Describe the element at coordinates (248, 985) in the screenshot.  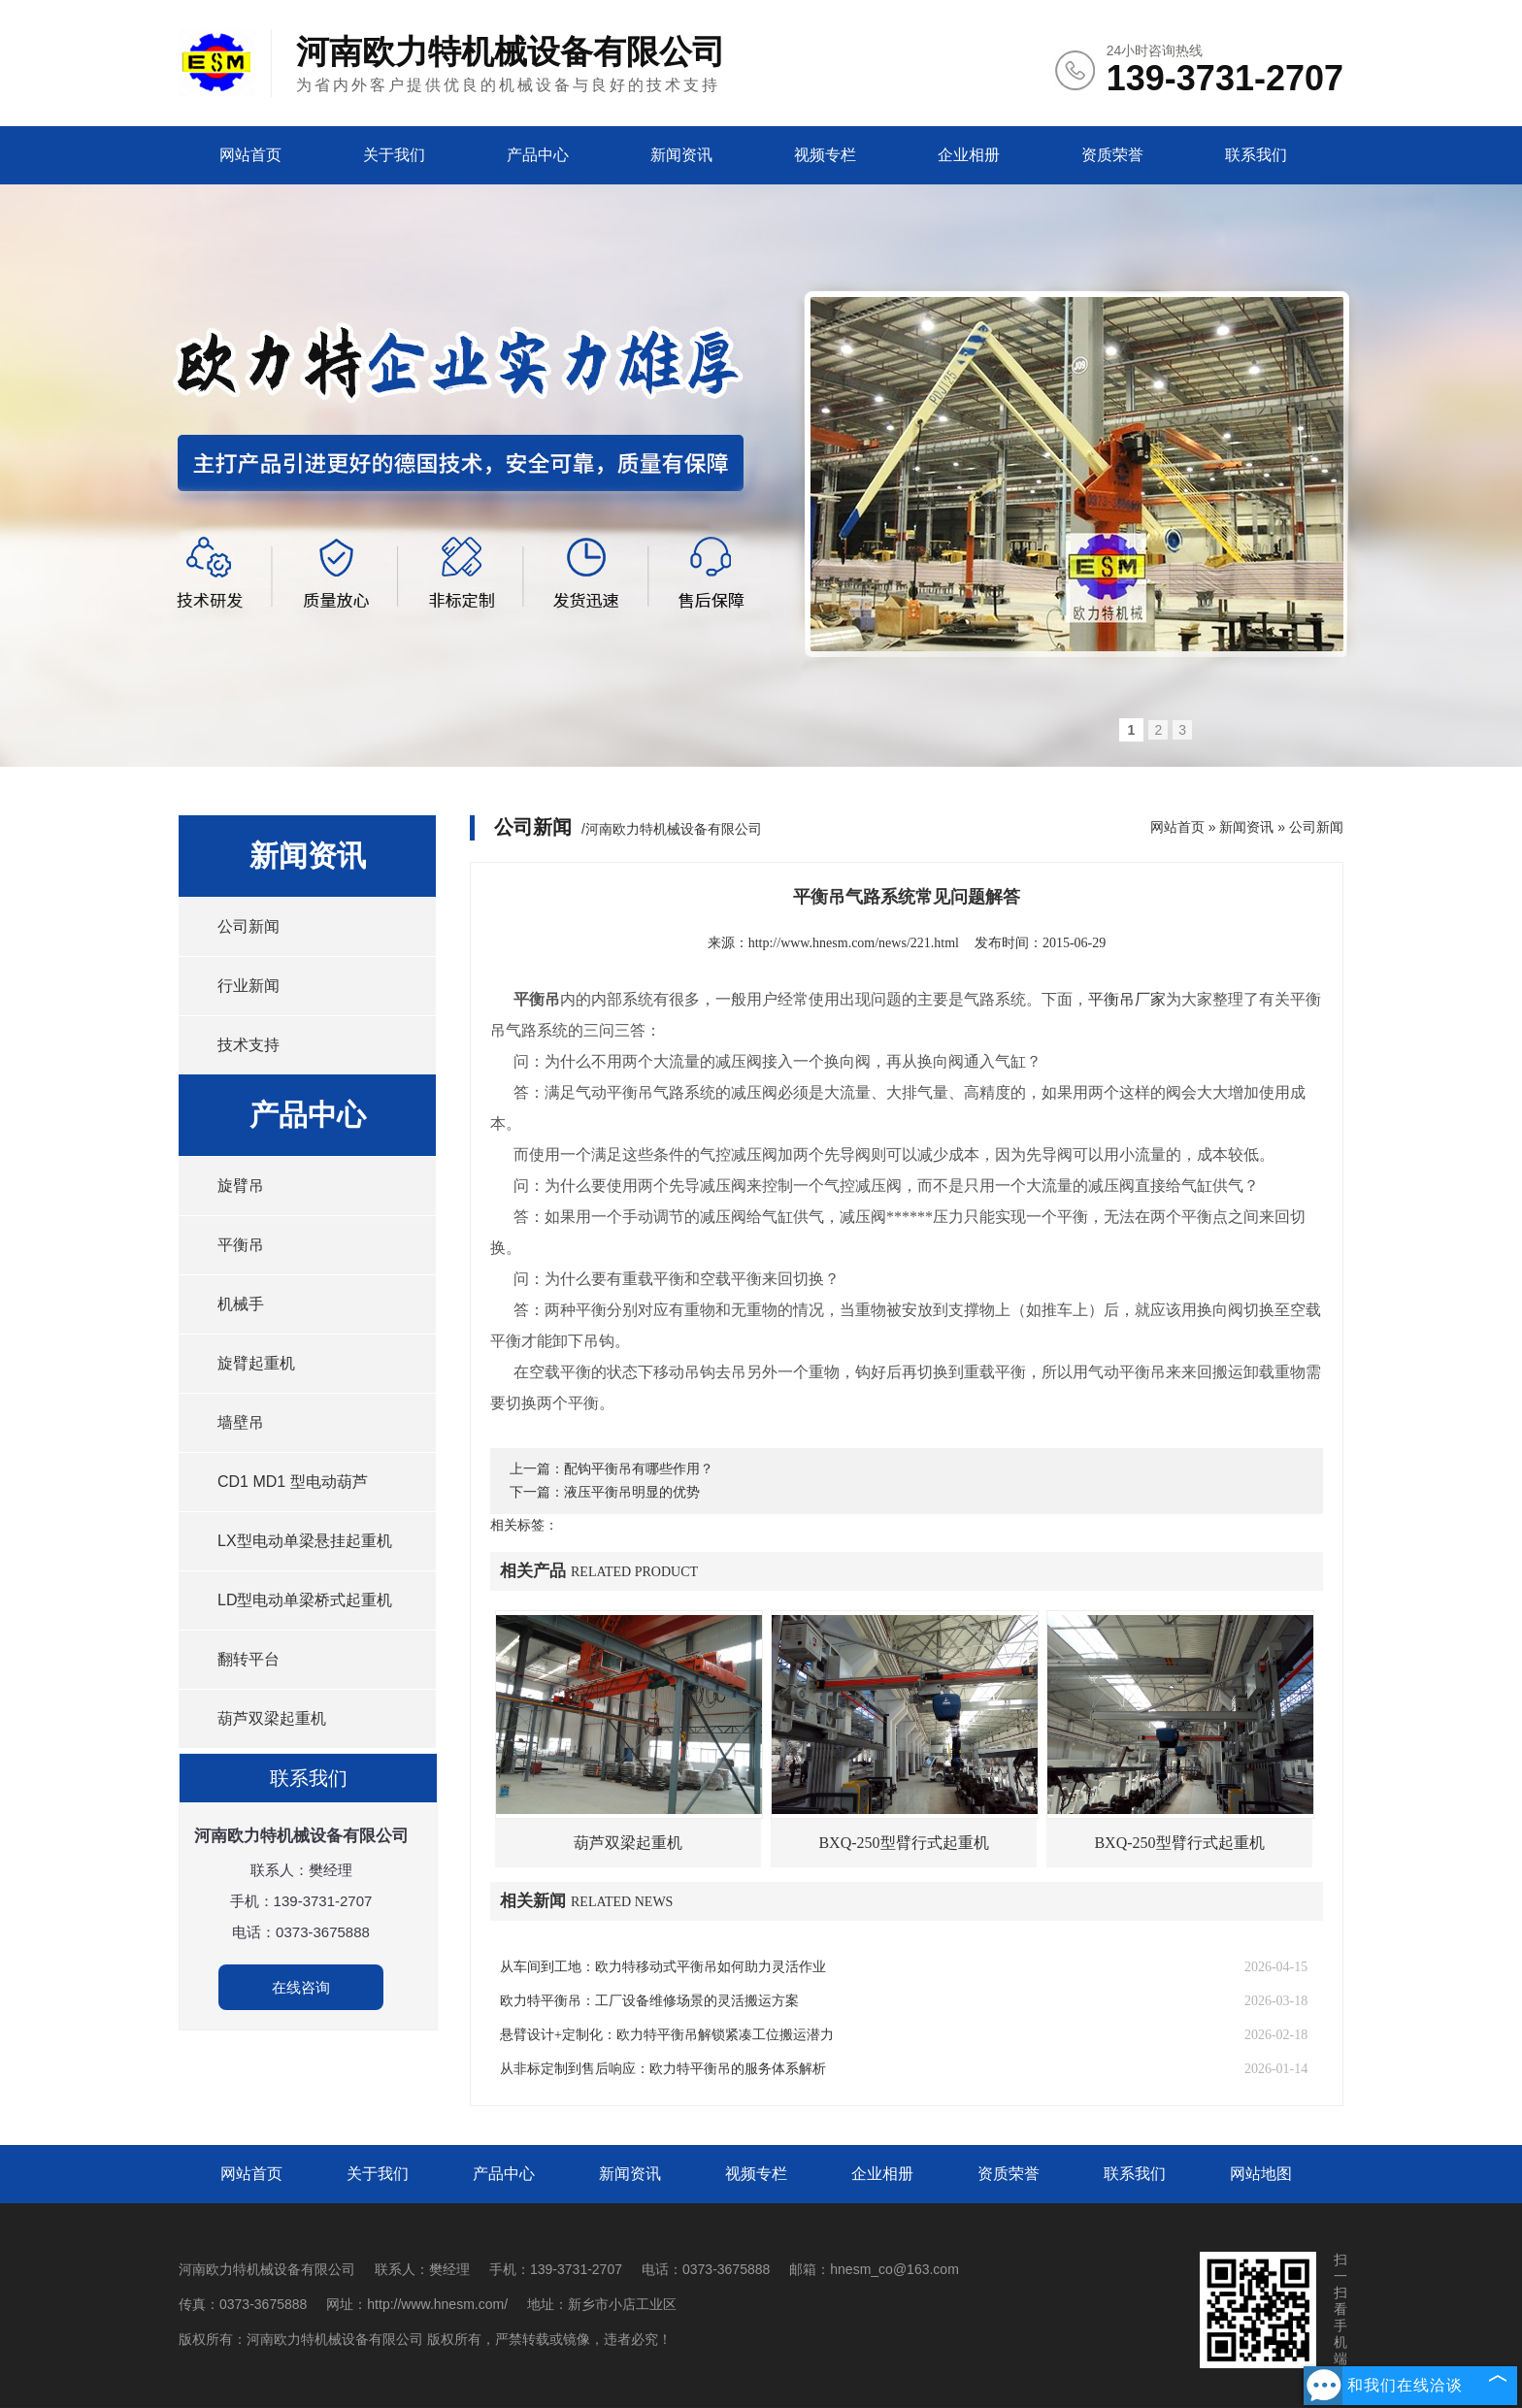
I see `行业新闻` at that location.